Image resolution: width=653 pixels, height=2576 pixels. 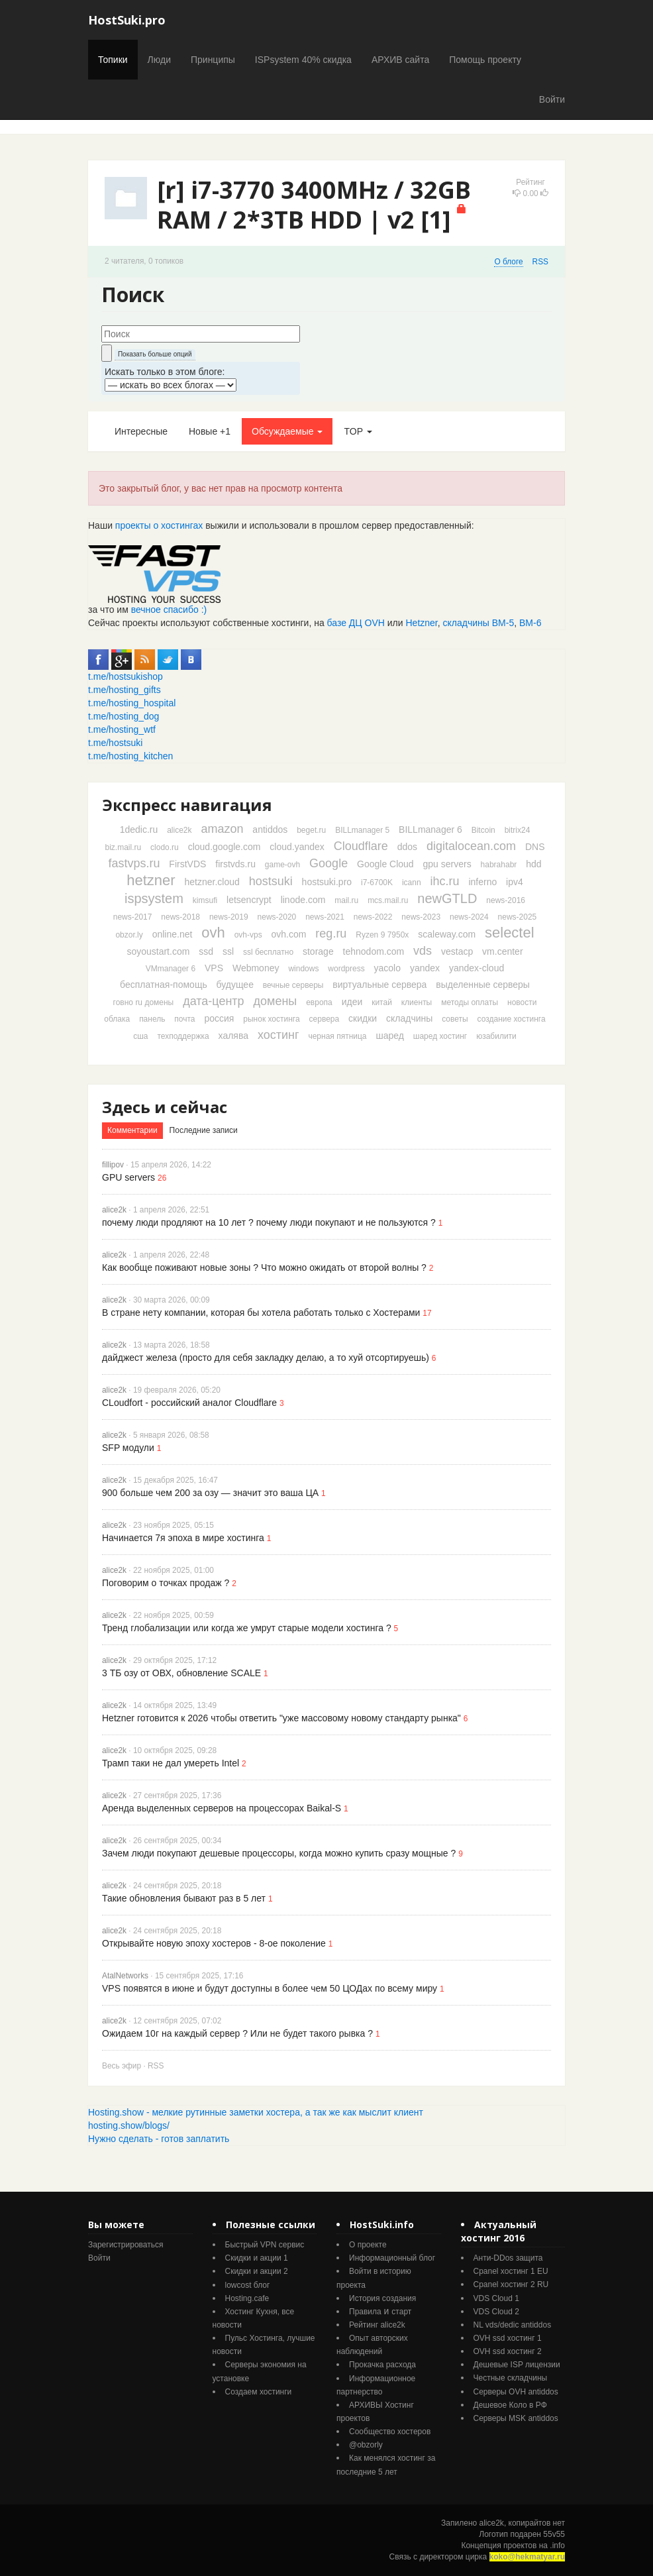 What do you see at coordinates (159, 59) in the screenshot?
I see `Люди` at bounding box center [159, 59].